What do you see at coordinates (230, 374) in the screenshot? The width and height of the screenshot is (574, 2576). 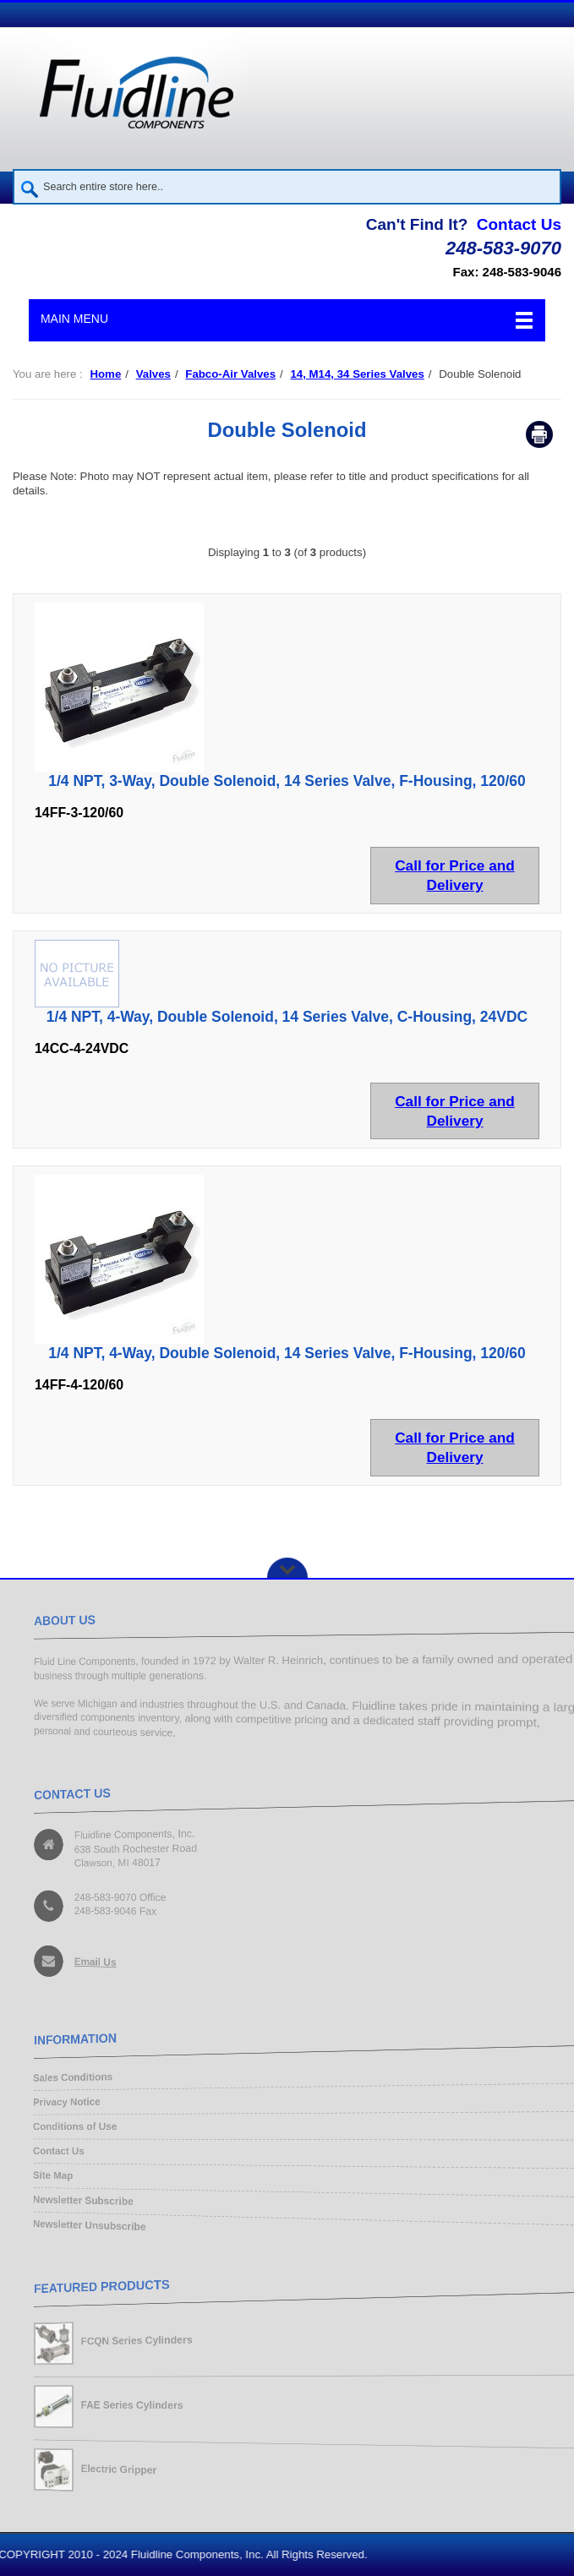 I see `Fabco-Air Valves` at bounding box center [230, 374].